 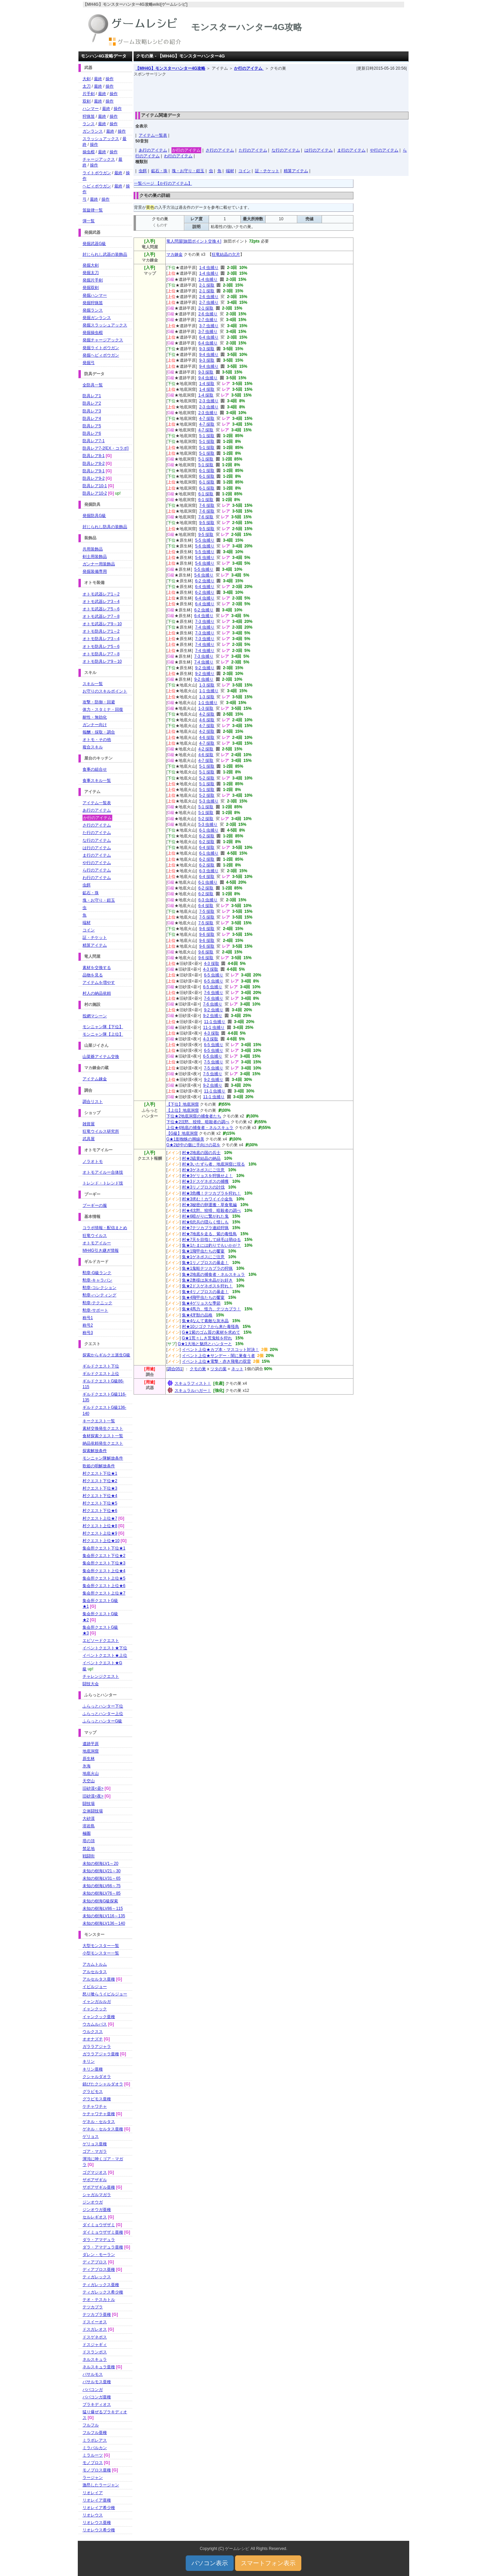 I want to click on 大砂漠, so click(x=89, y=1818).